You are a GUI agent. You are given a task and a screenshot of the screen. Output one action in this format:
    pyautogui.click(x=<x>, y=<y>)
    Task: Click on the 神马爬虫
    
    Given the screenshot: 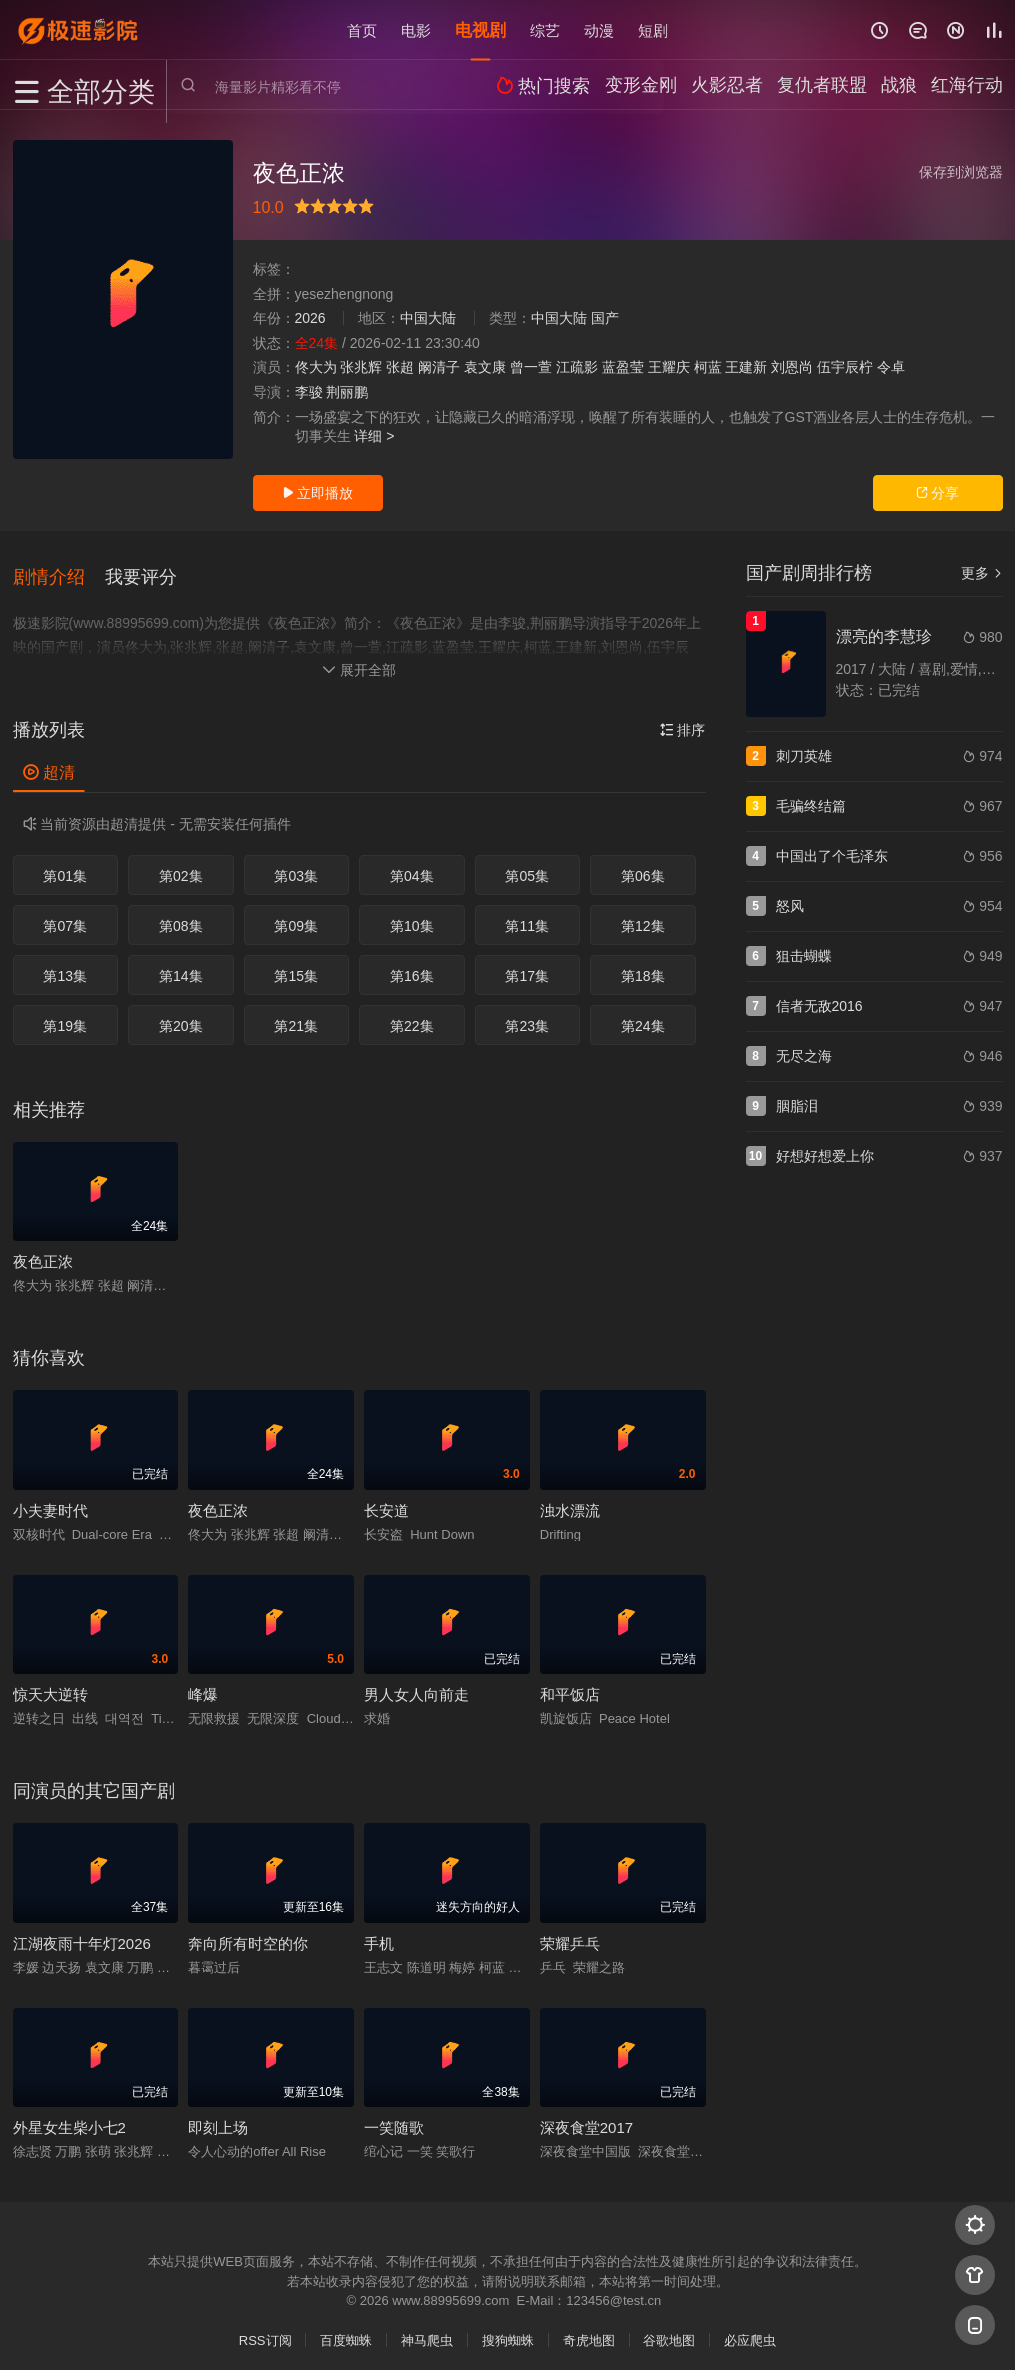 What is the action you would take?
    pyautogui.click(x=427, y=2330)
    